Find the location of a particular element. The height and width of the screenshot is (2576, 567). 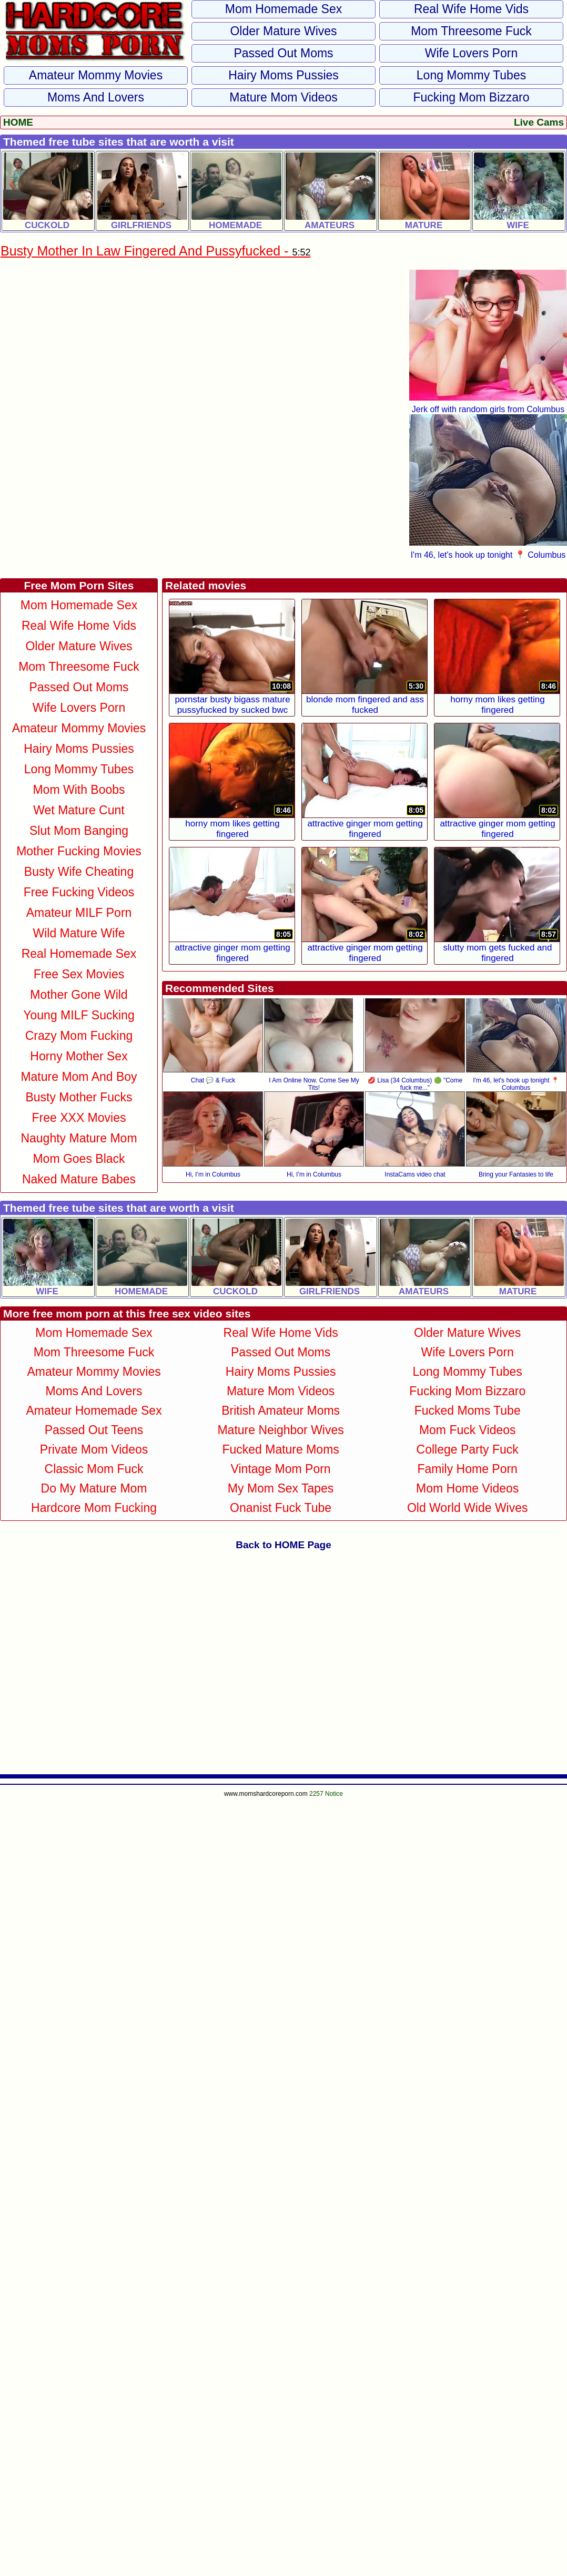

My Mom Sex Tapes is located at coordinates (281, 1488).